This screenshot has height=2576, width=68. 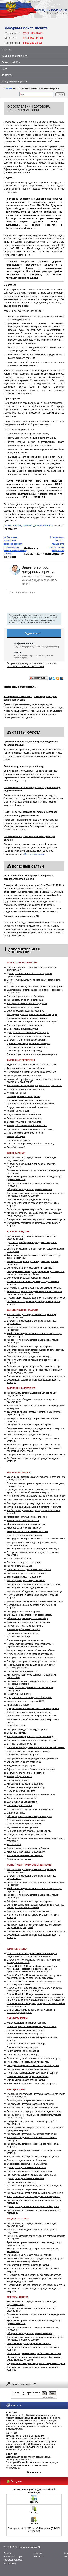 What do you see at coordinates (31, 1661) in the screenshot?
I see `Приобретение права на государственное жилье` at bounding box center [31, 1661].